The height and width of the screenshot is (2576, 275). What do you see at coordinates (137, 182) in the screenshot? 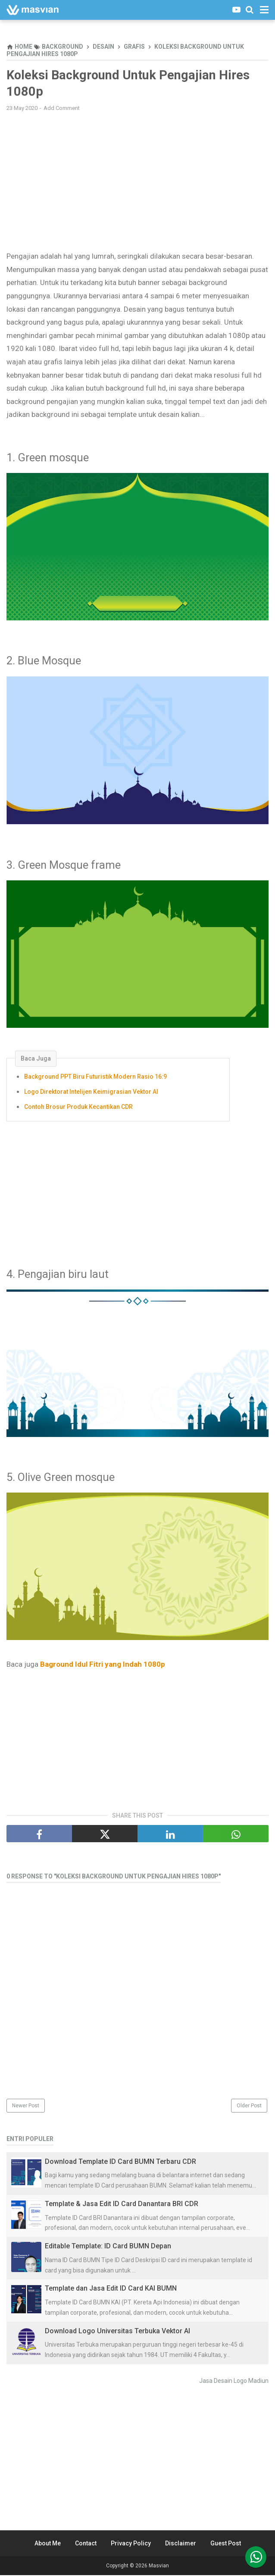
I see `[Advertisement]` at bounding box center [137, 182].